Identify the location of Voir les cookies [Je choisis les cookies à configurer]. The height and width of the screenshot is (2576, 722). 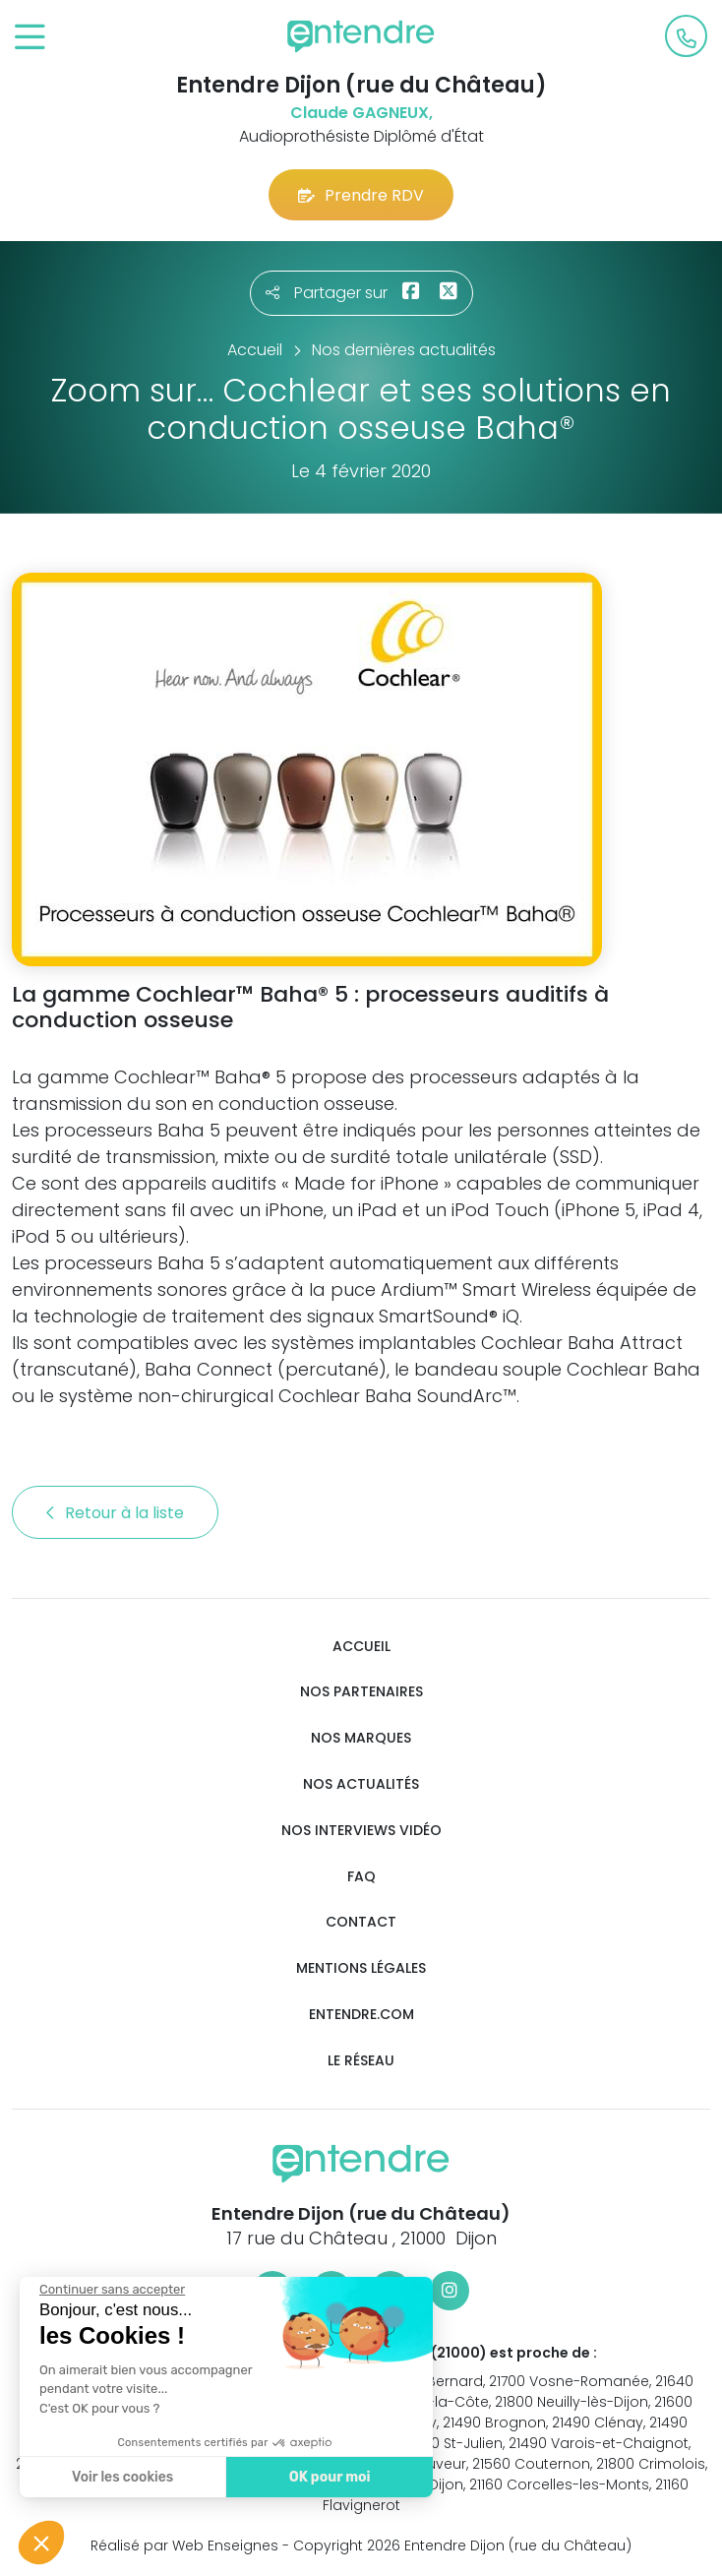
(121, 2477).